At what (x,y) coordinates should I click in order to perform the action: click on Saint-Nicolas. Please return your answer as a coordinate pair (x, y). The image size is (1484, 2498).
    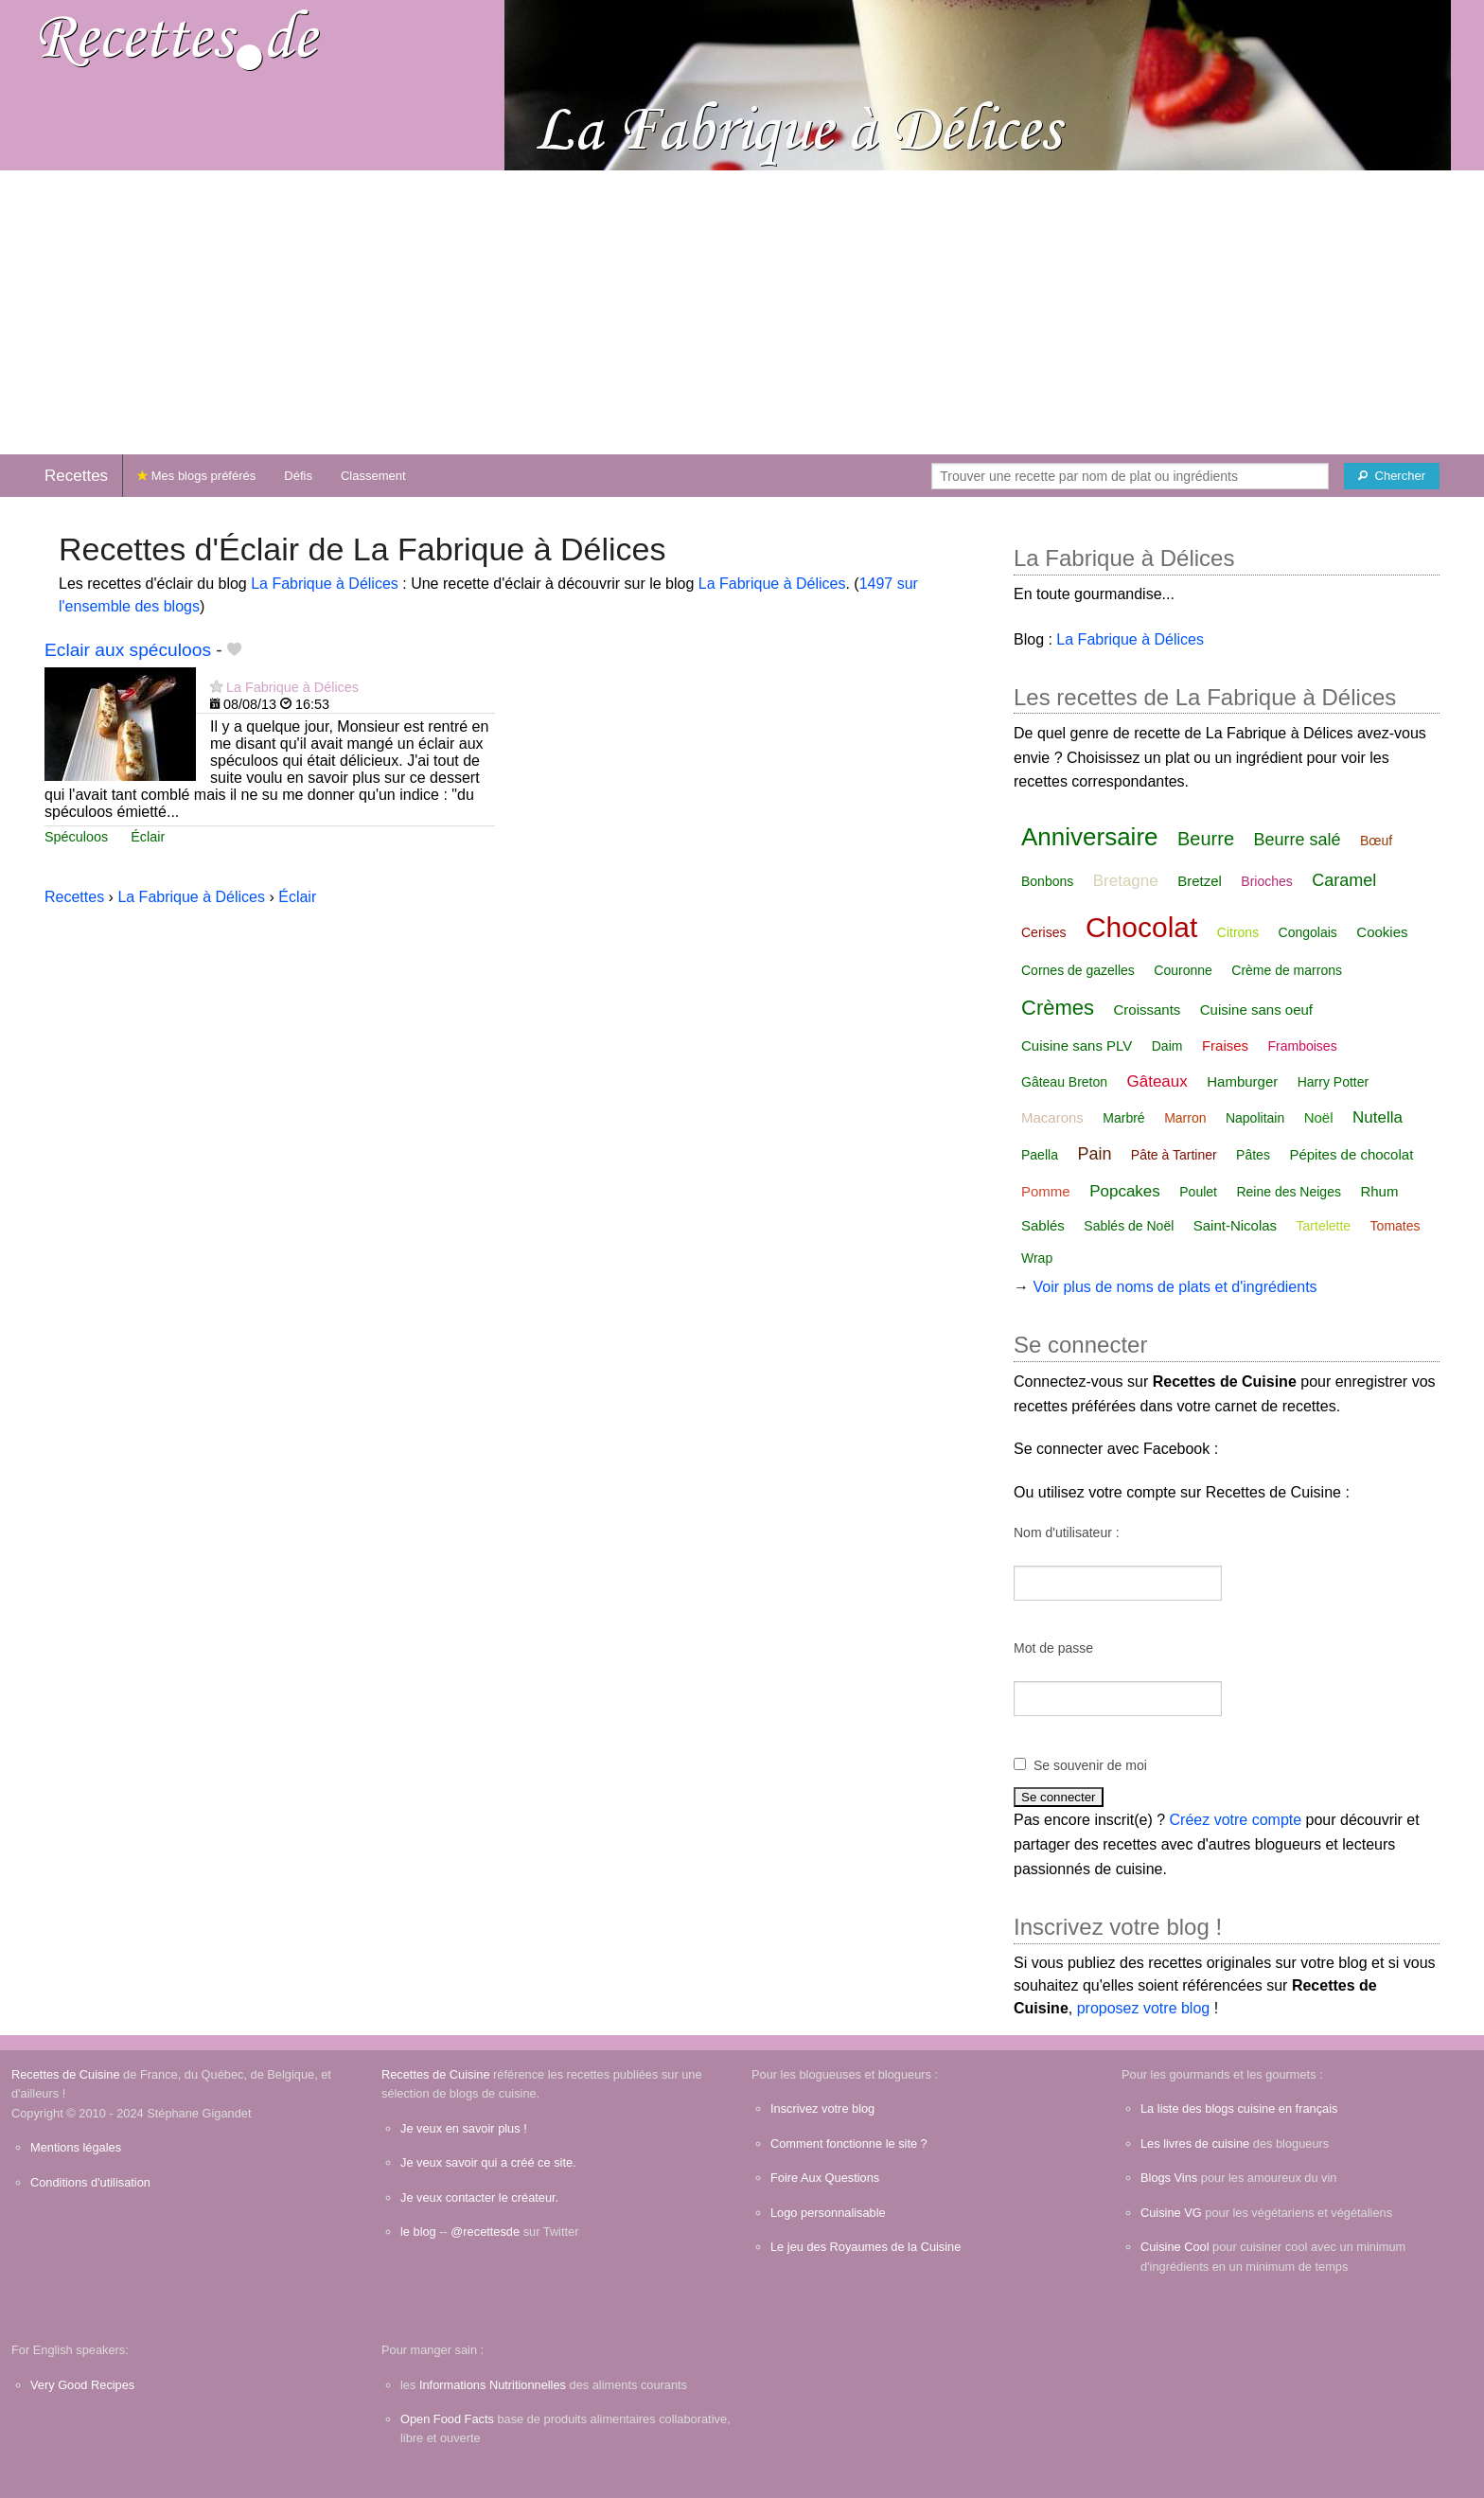
    Looking at the image, I should click on (1235, 1225).